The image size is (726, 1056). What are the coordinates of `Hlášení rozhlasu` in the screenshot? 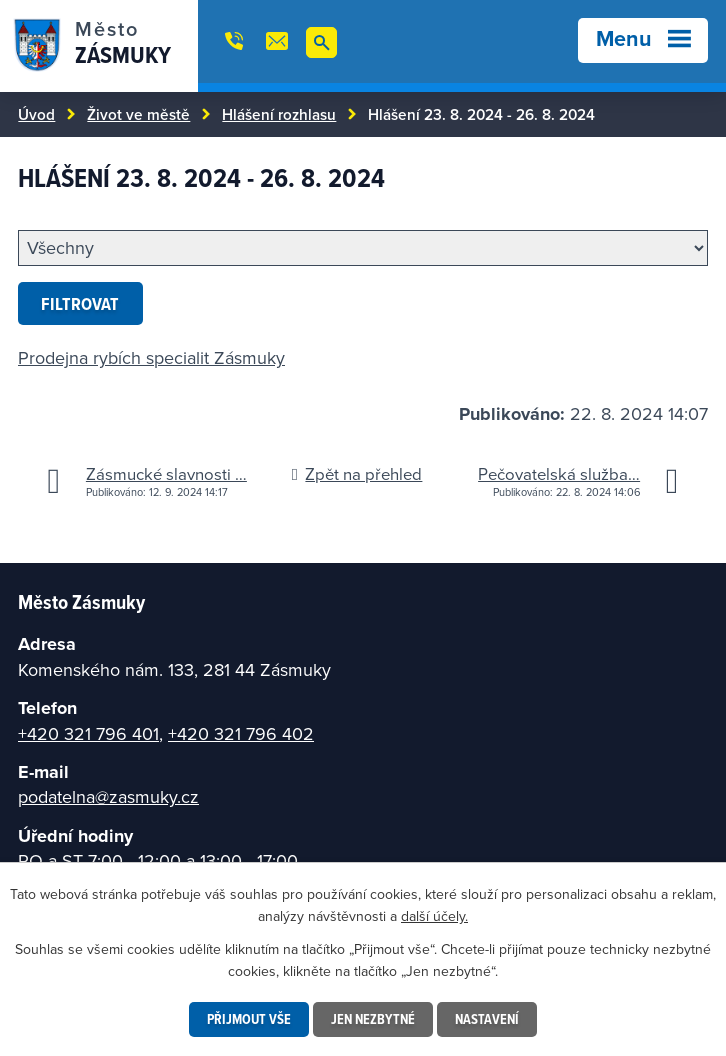 It's located at (279, 114).